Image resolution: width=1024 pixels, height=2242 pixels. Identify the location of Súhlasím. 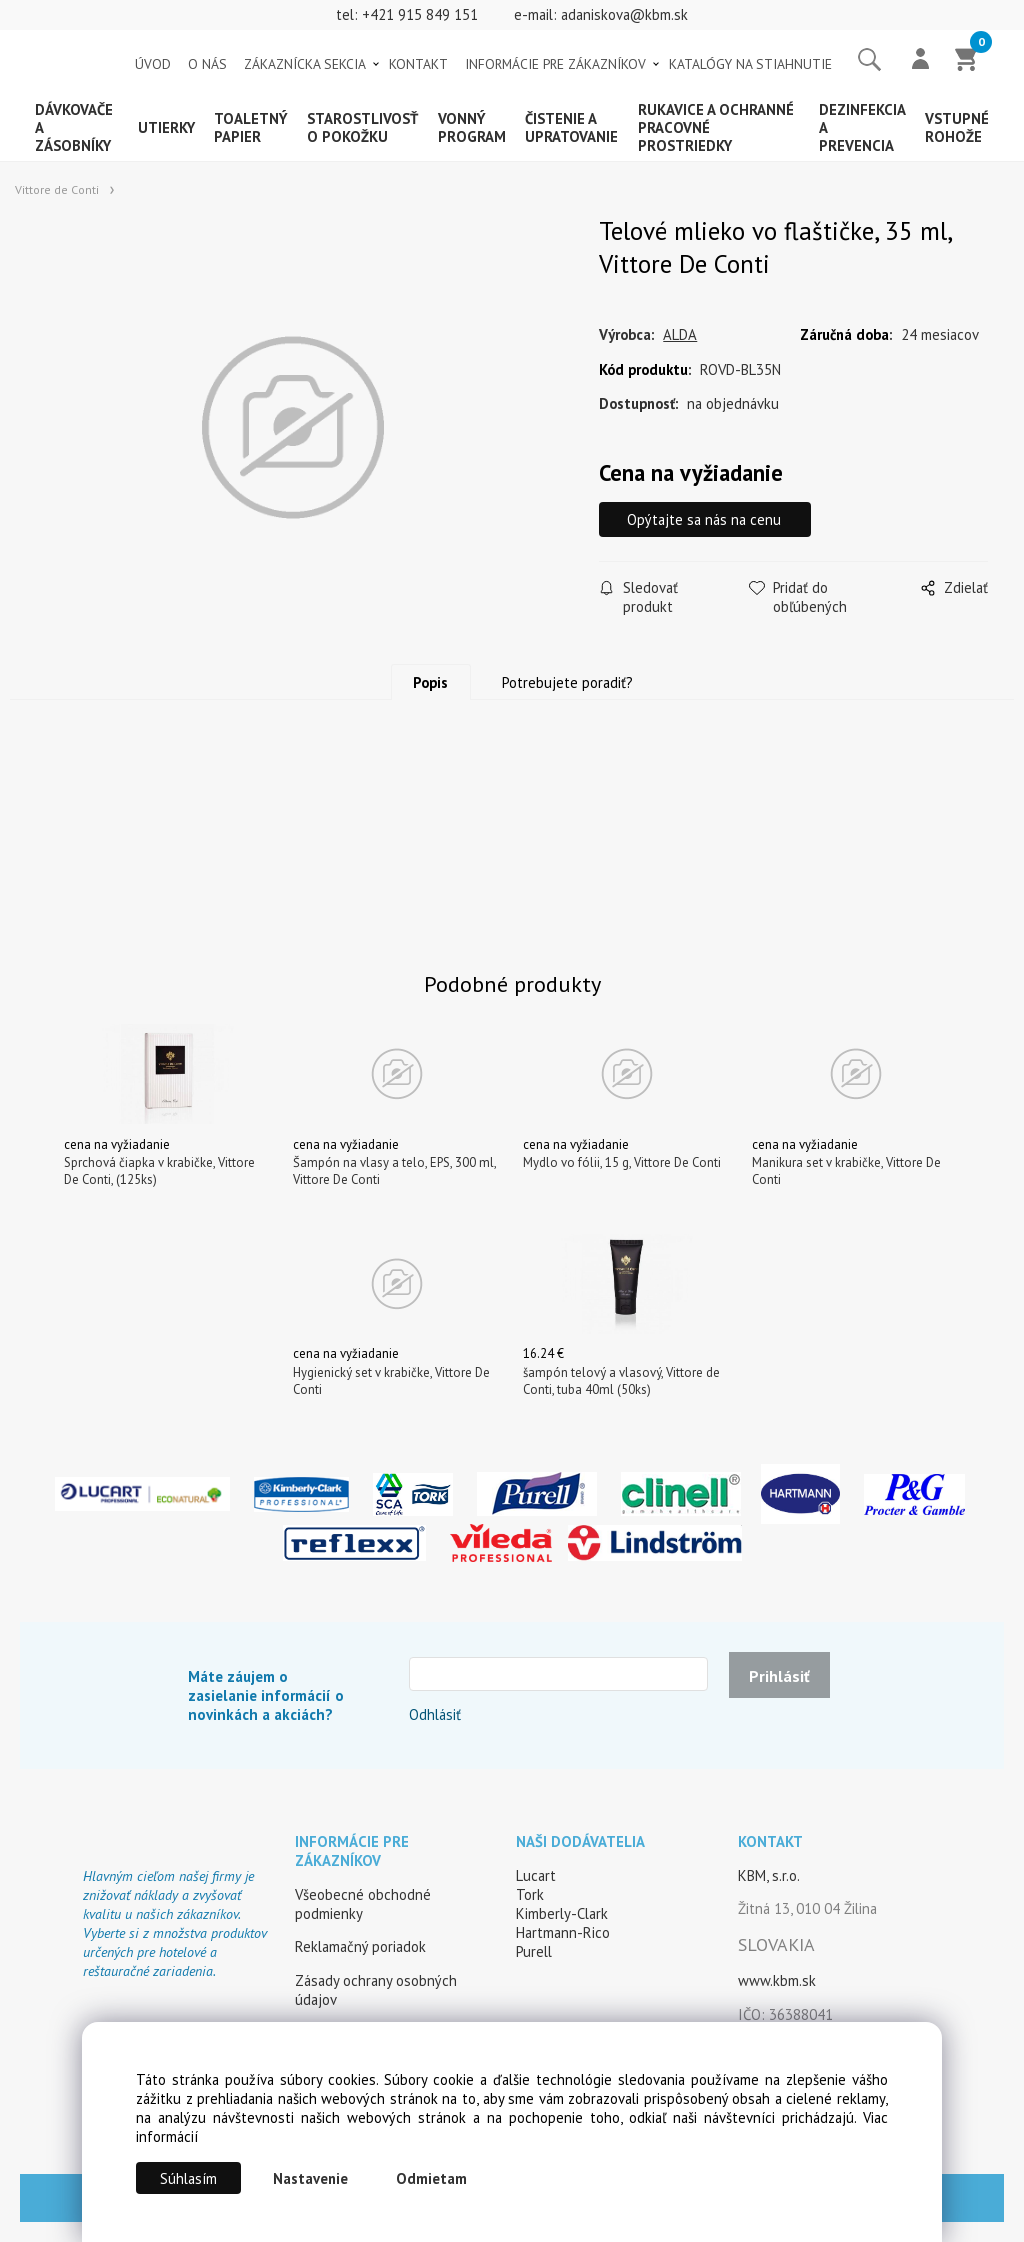
(188, 2178).